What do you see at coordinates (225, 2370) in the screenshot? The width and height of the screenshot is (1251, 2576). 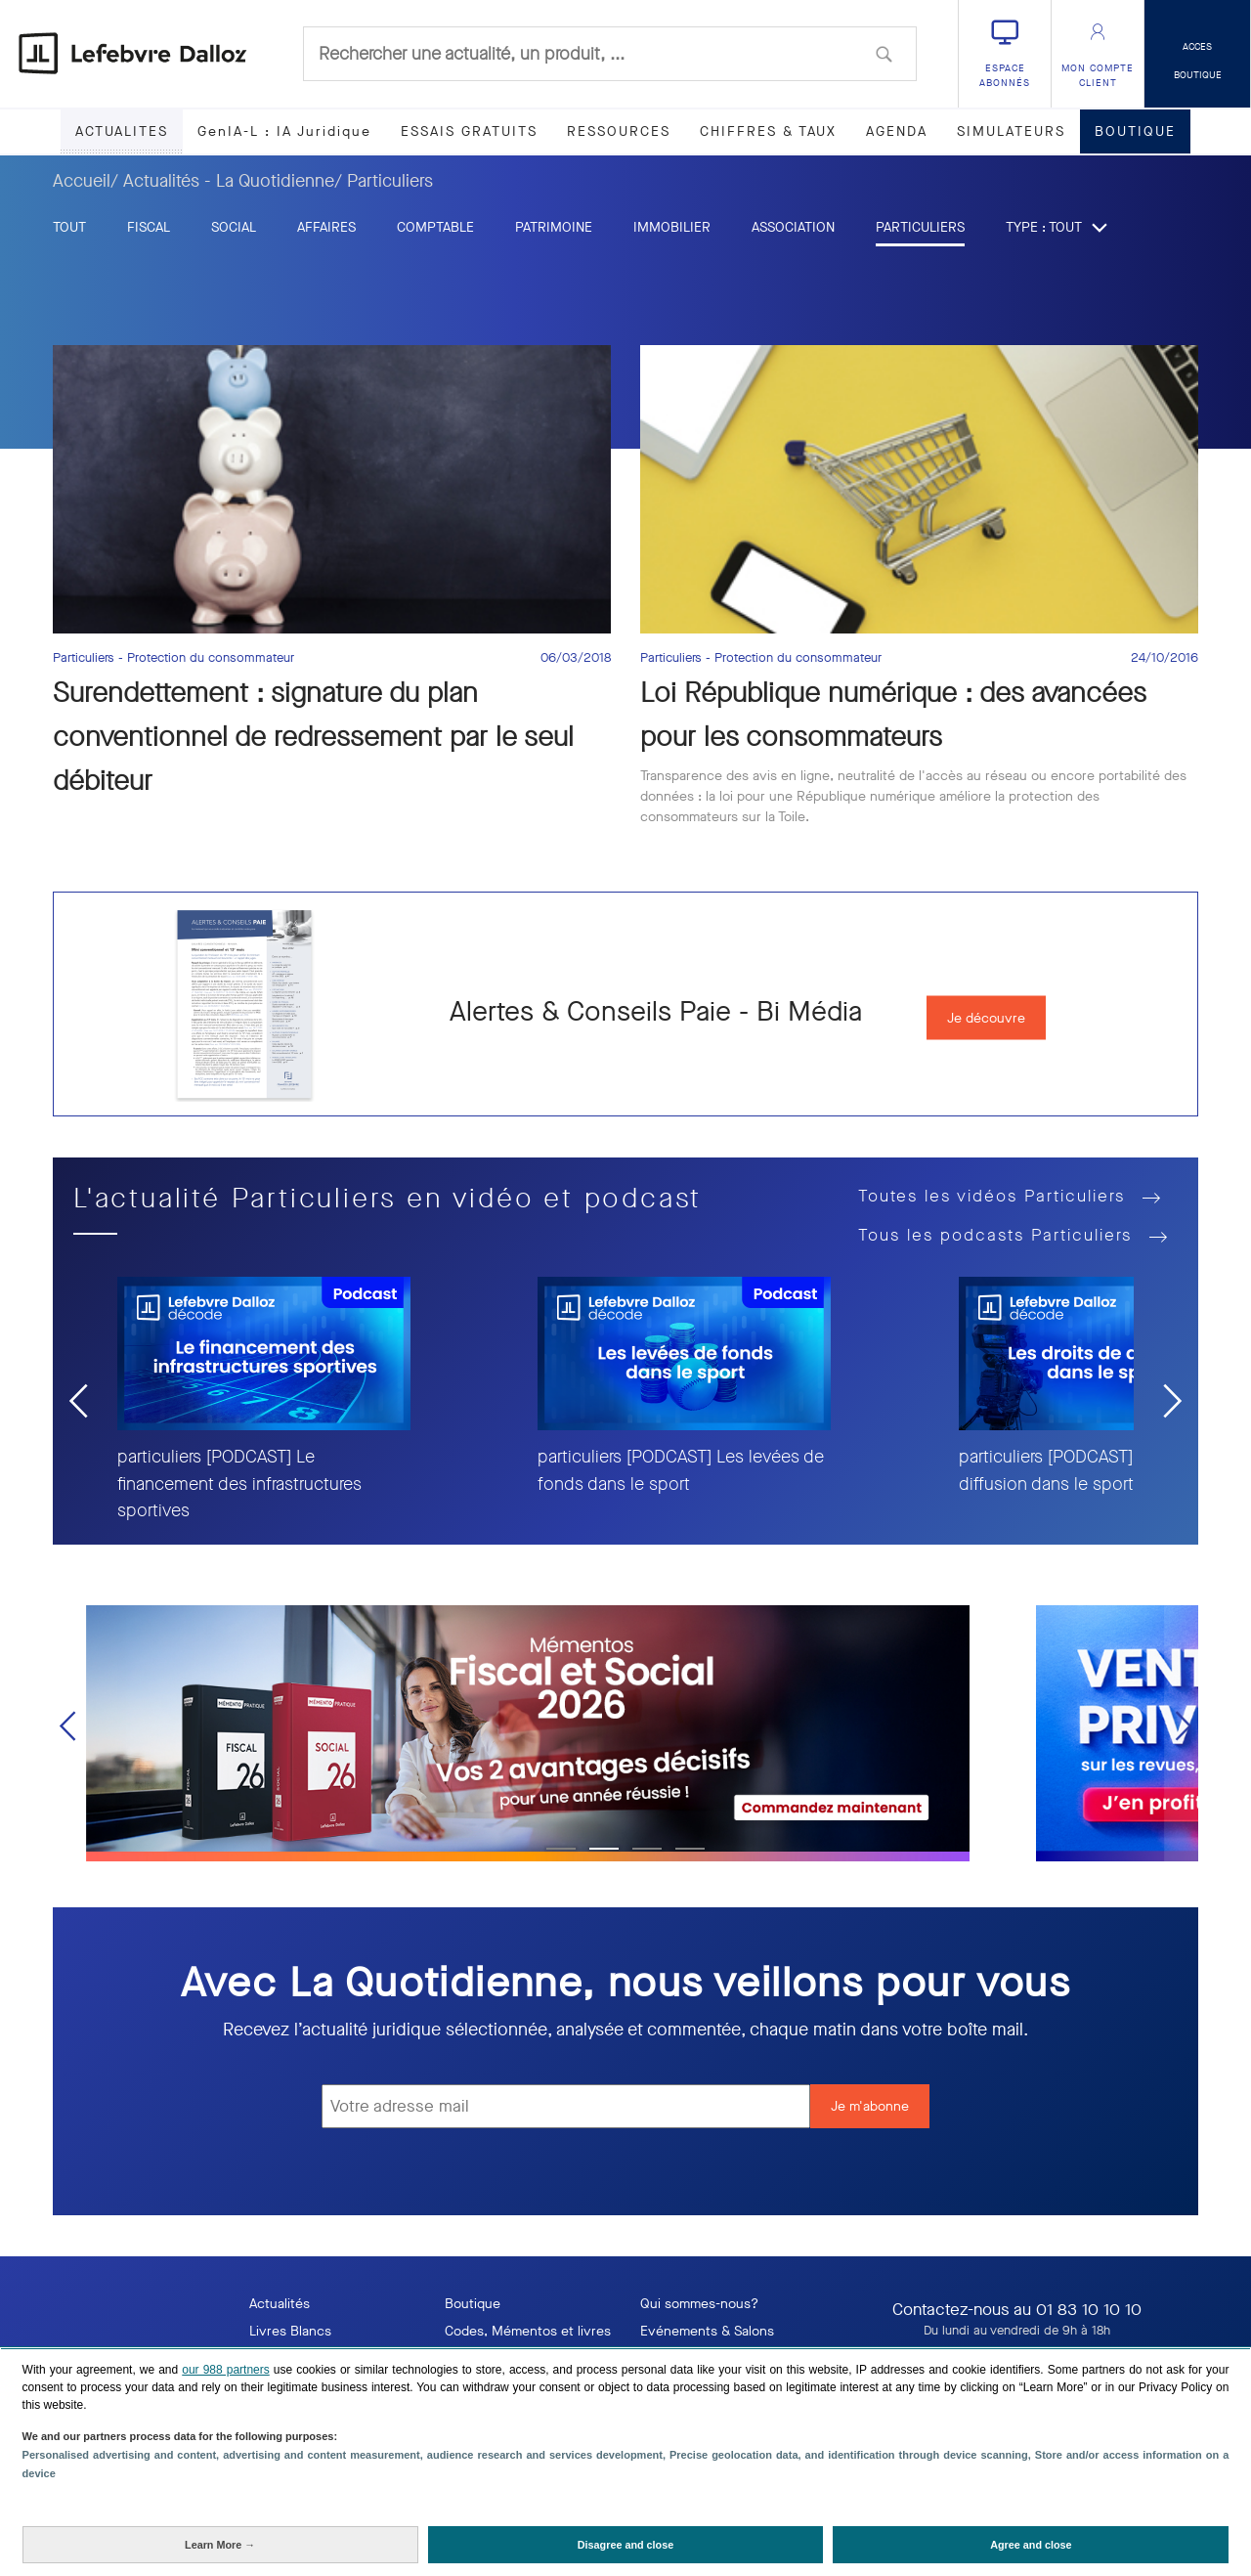 I see `our 988 partners [button]` at bounding box center [225, 2370].